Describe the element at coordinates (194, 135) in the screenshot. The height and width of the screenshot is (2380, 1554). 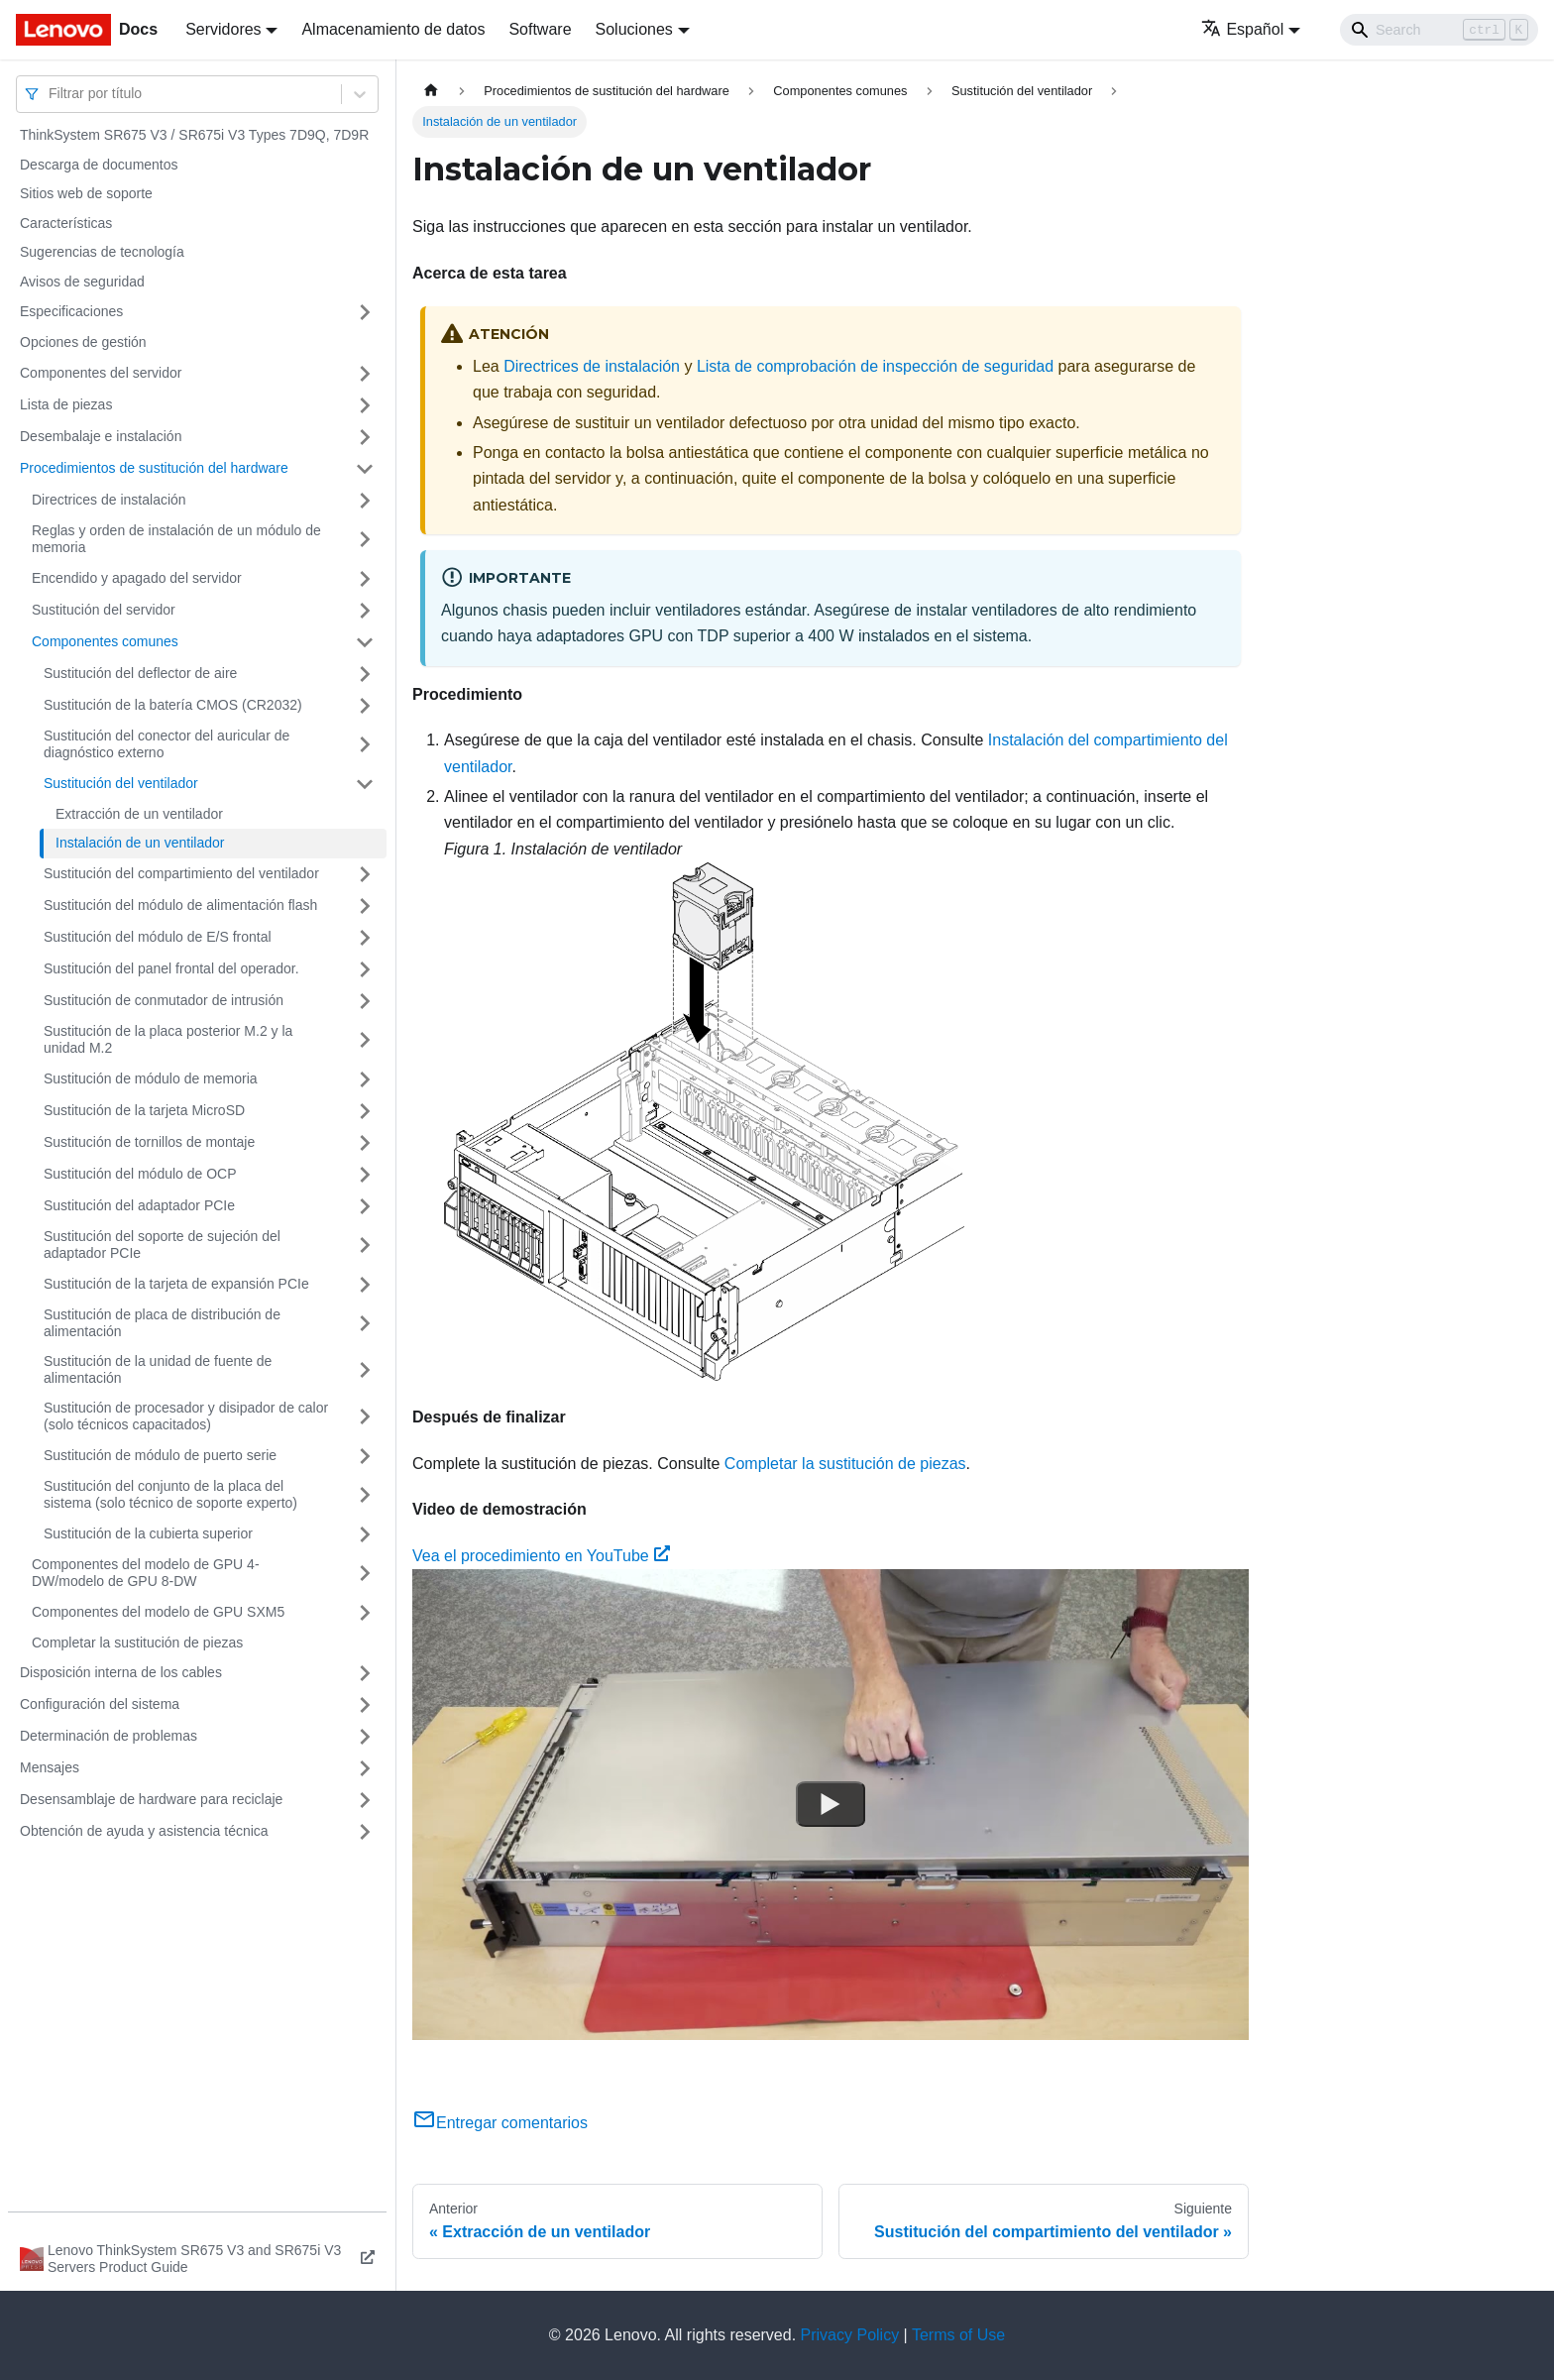
I see `ThinkSystem SR675 V3 / SR675i V3 Types 7D9Q, 7D9R` at that location.